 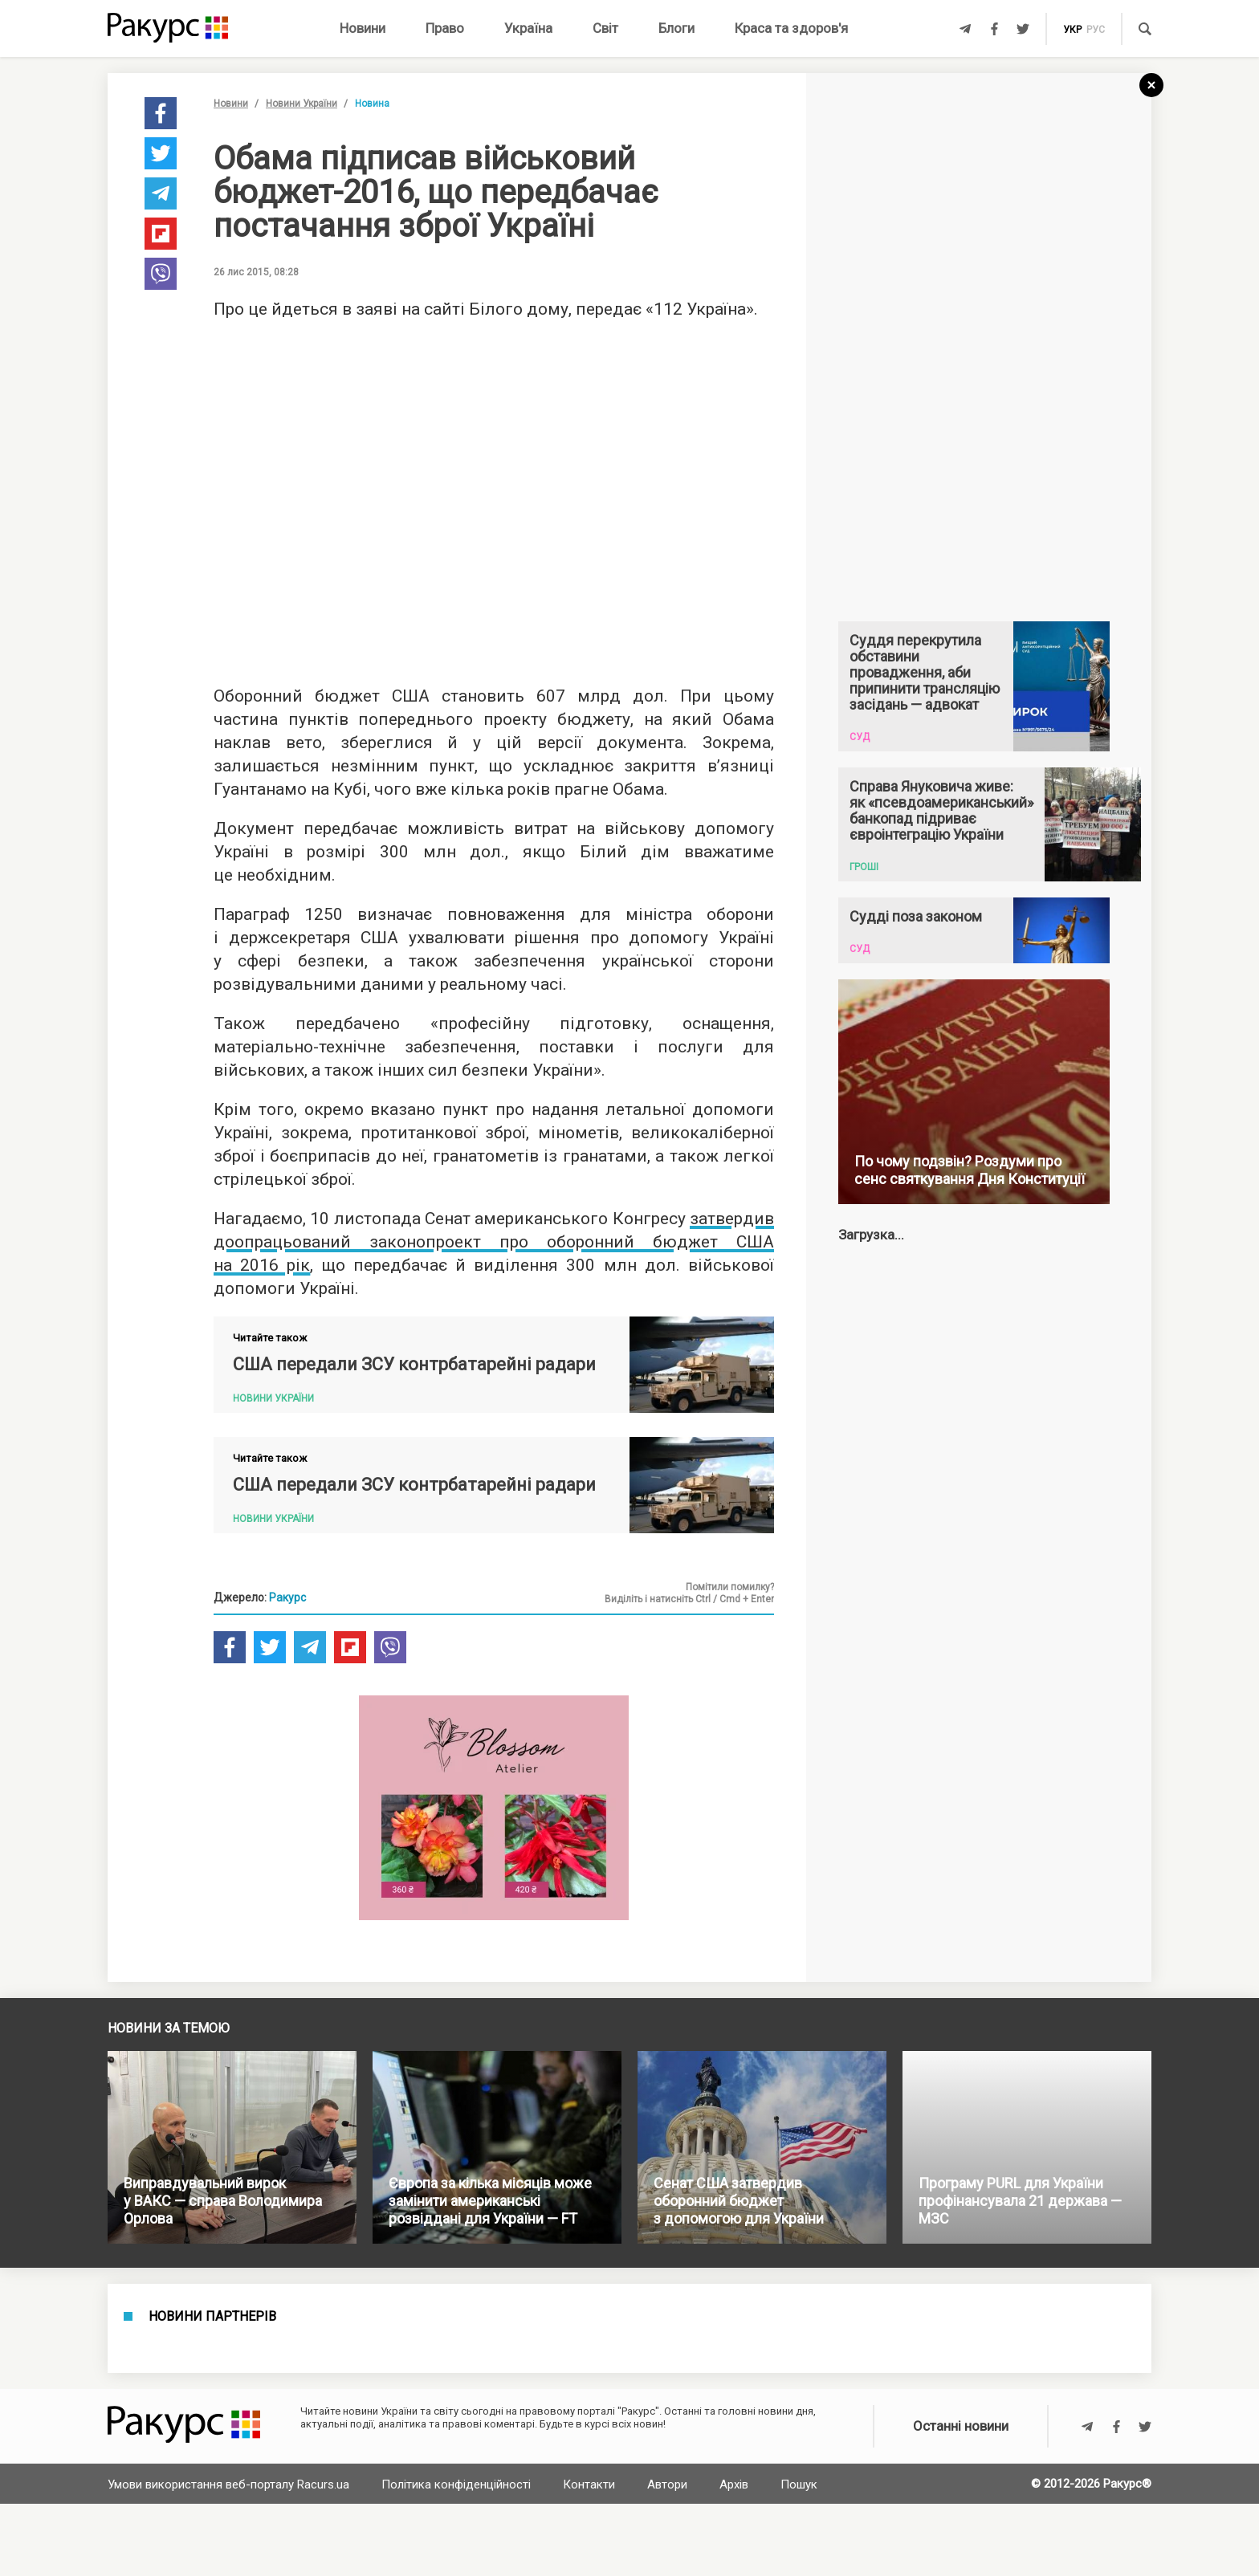 I want to click on Право, so click(x=445, y=28).